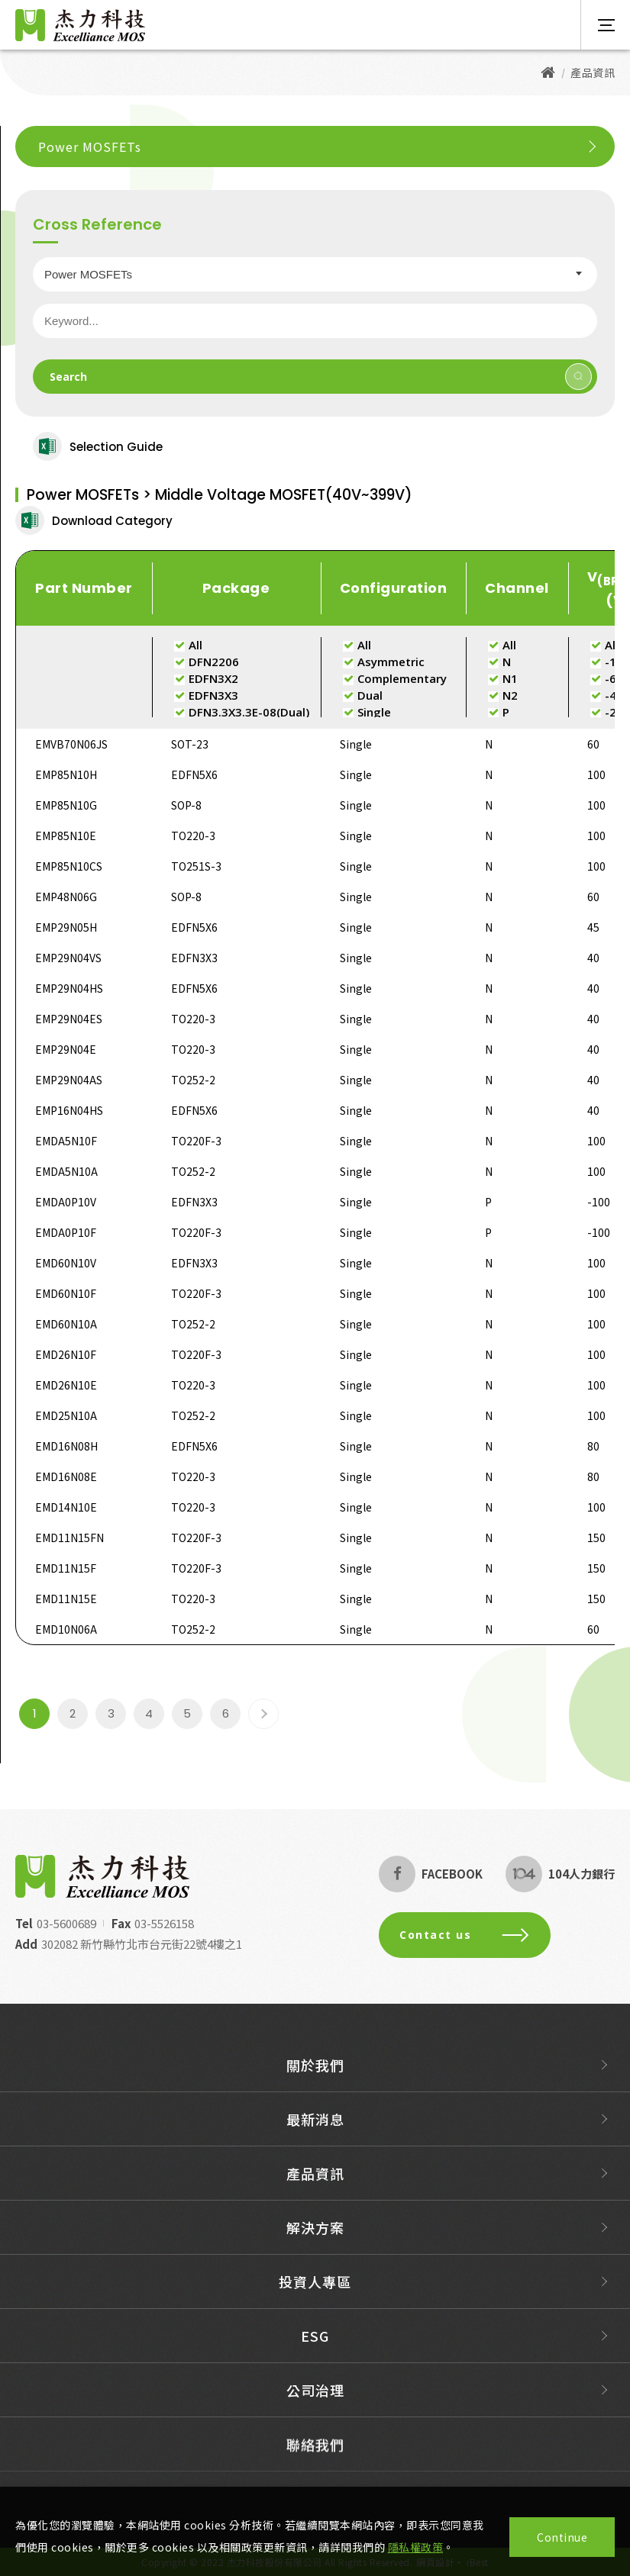  What do you see at coordinates (54, 1923) in the screenshot?
I see `03-5600689` at bounding box center [54, 1923].